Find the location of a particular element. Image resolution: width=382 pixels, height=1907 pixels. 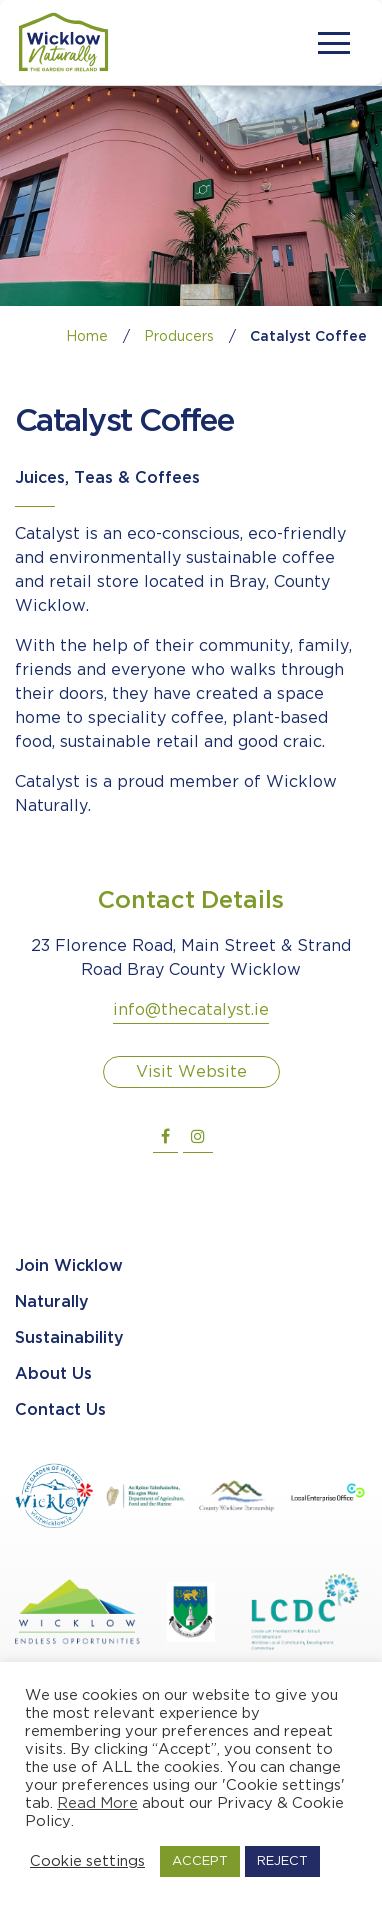

About Us is located at coordinates (53, 1374).